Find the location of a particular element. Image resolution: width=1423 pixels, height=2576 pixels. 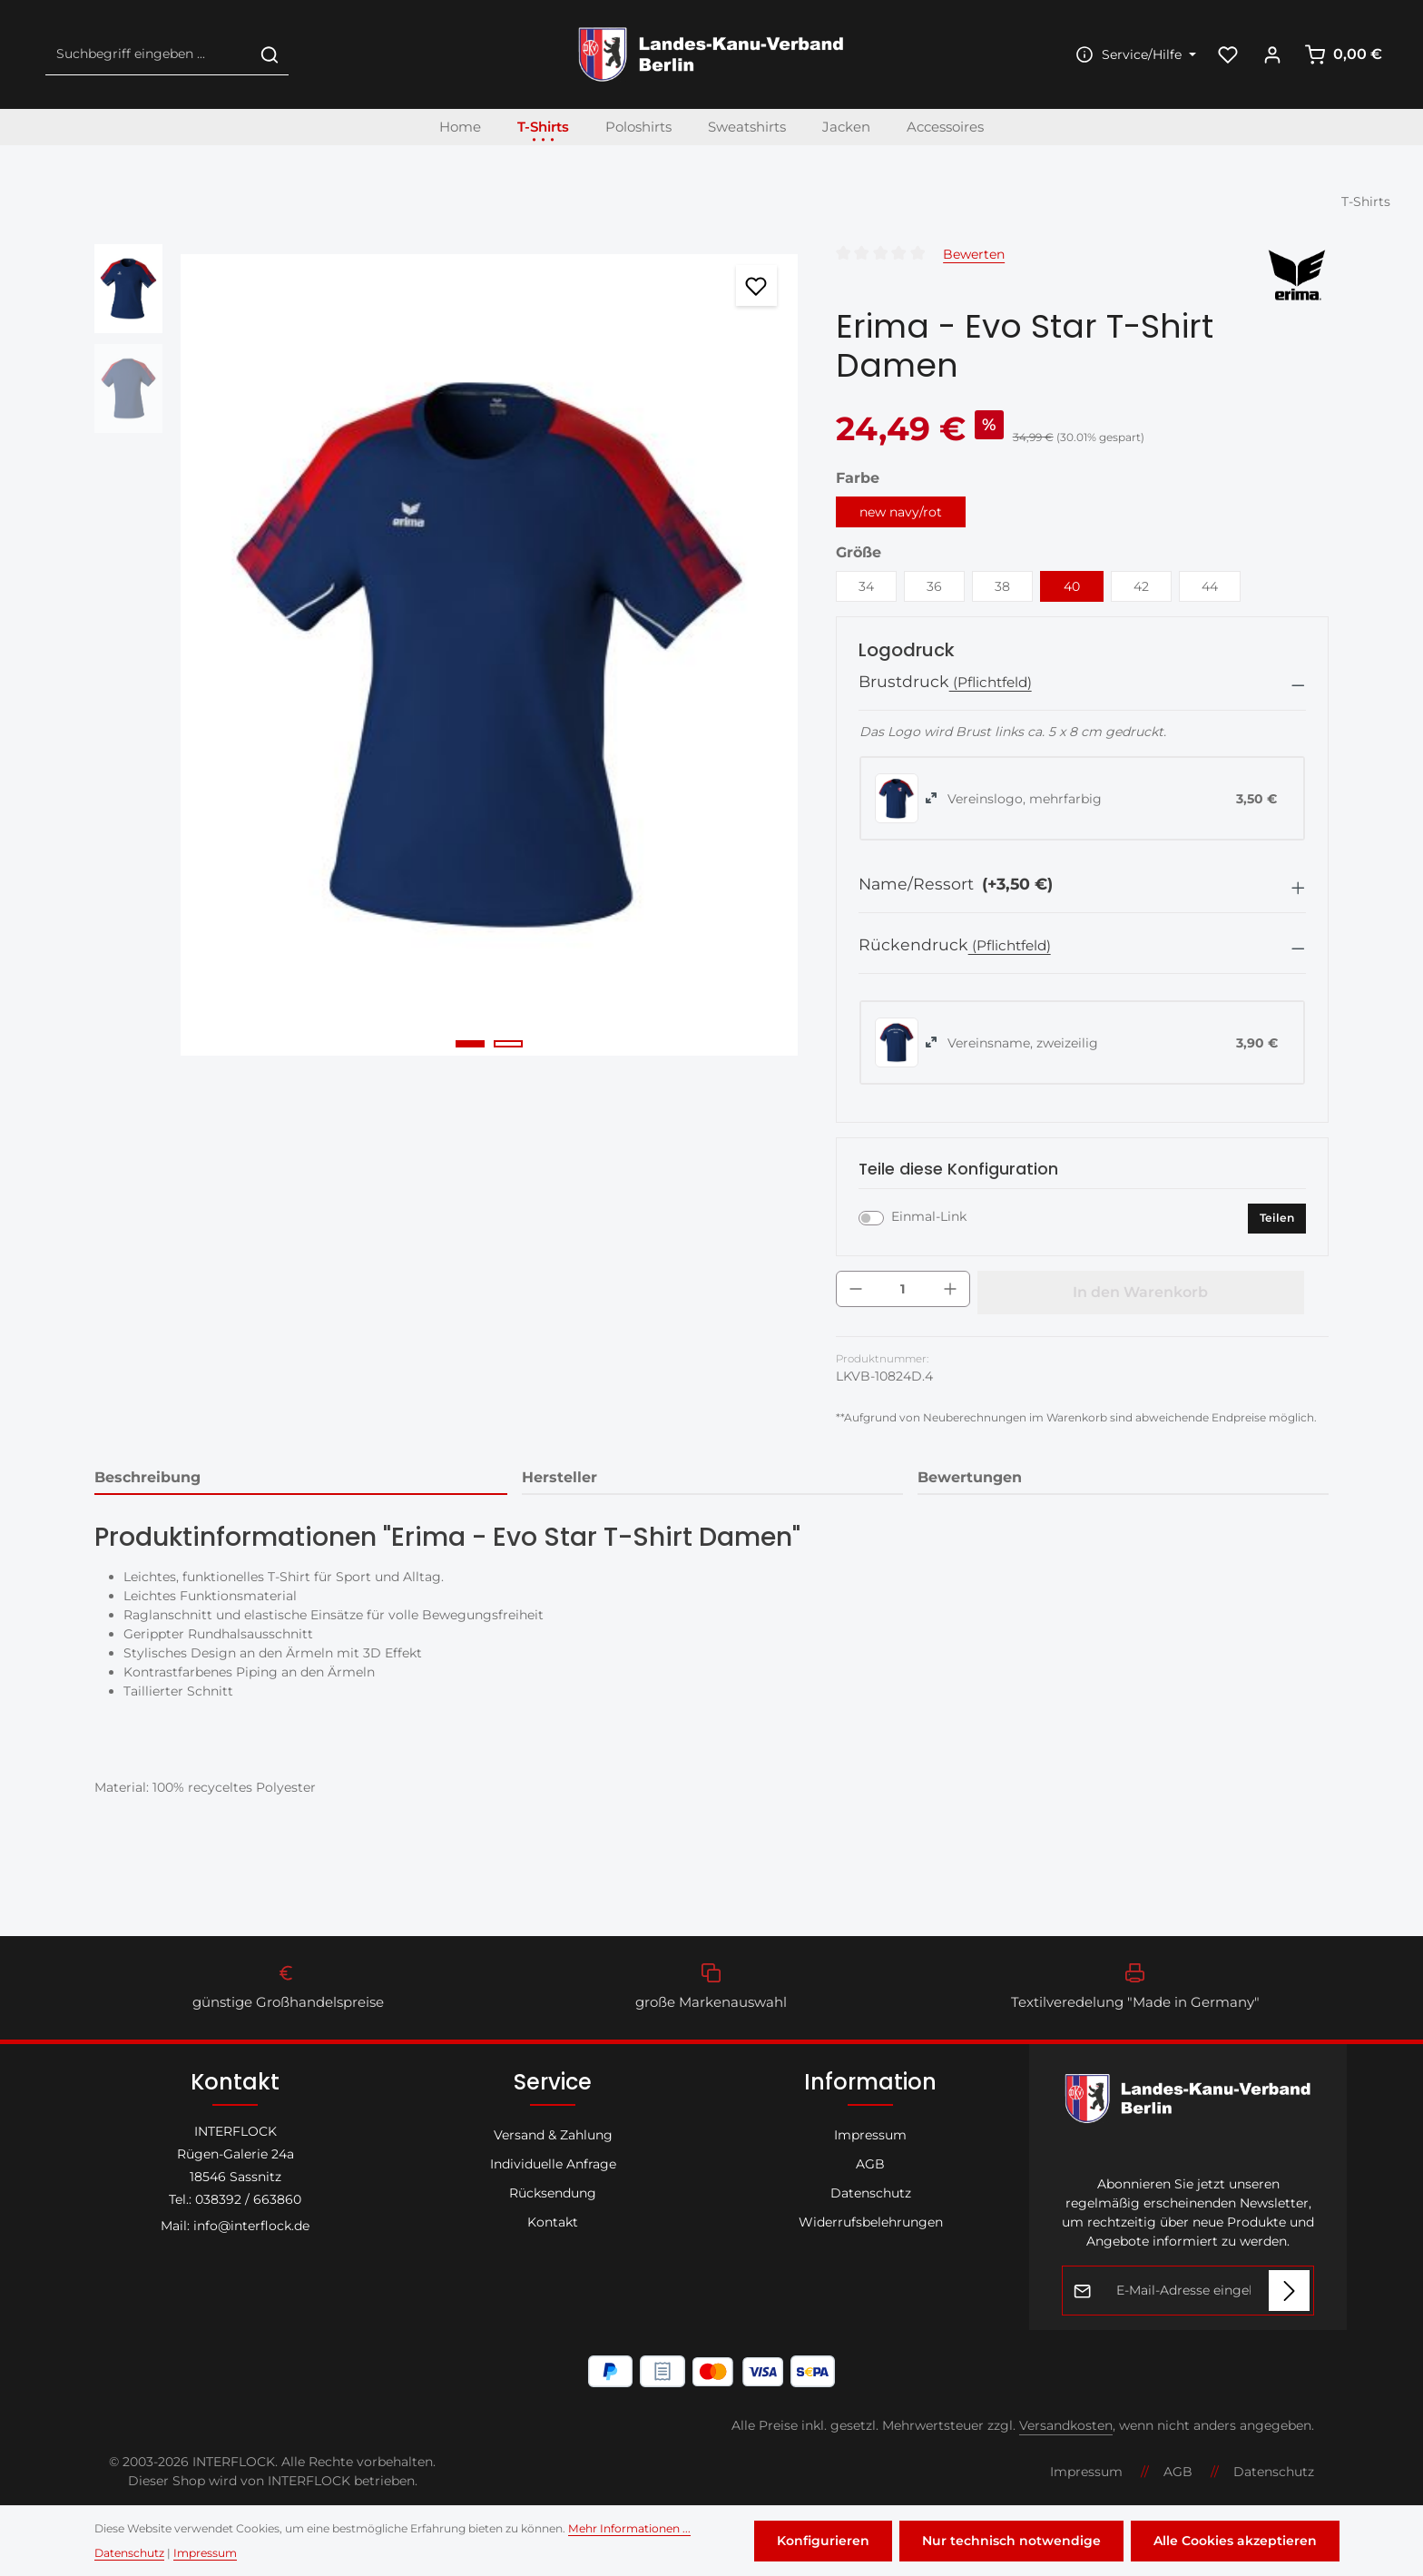

[button] is located at coordinates (1082, 686).